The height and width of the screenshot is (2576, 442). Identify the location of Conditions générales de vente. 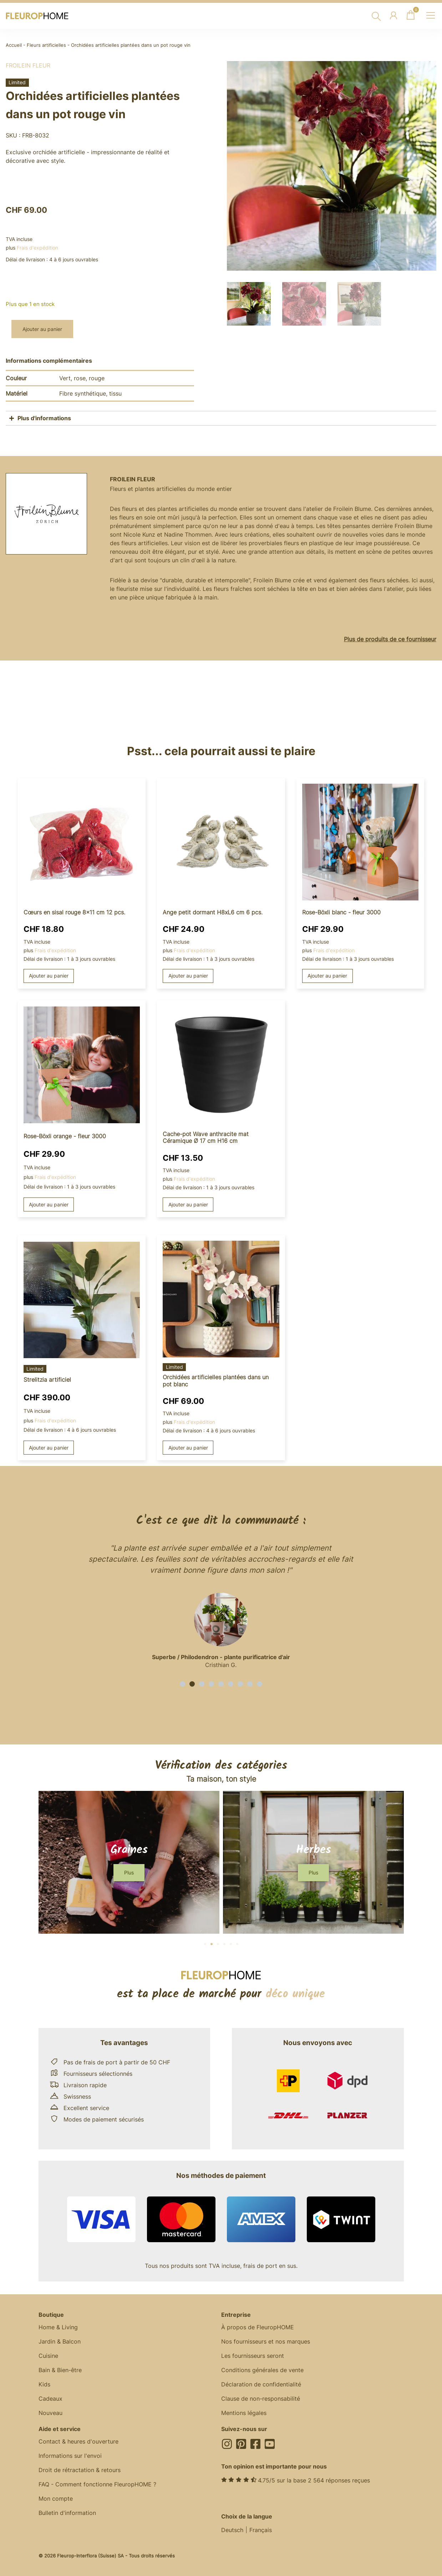
(262, 2370).